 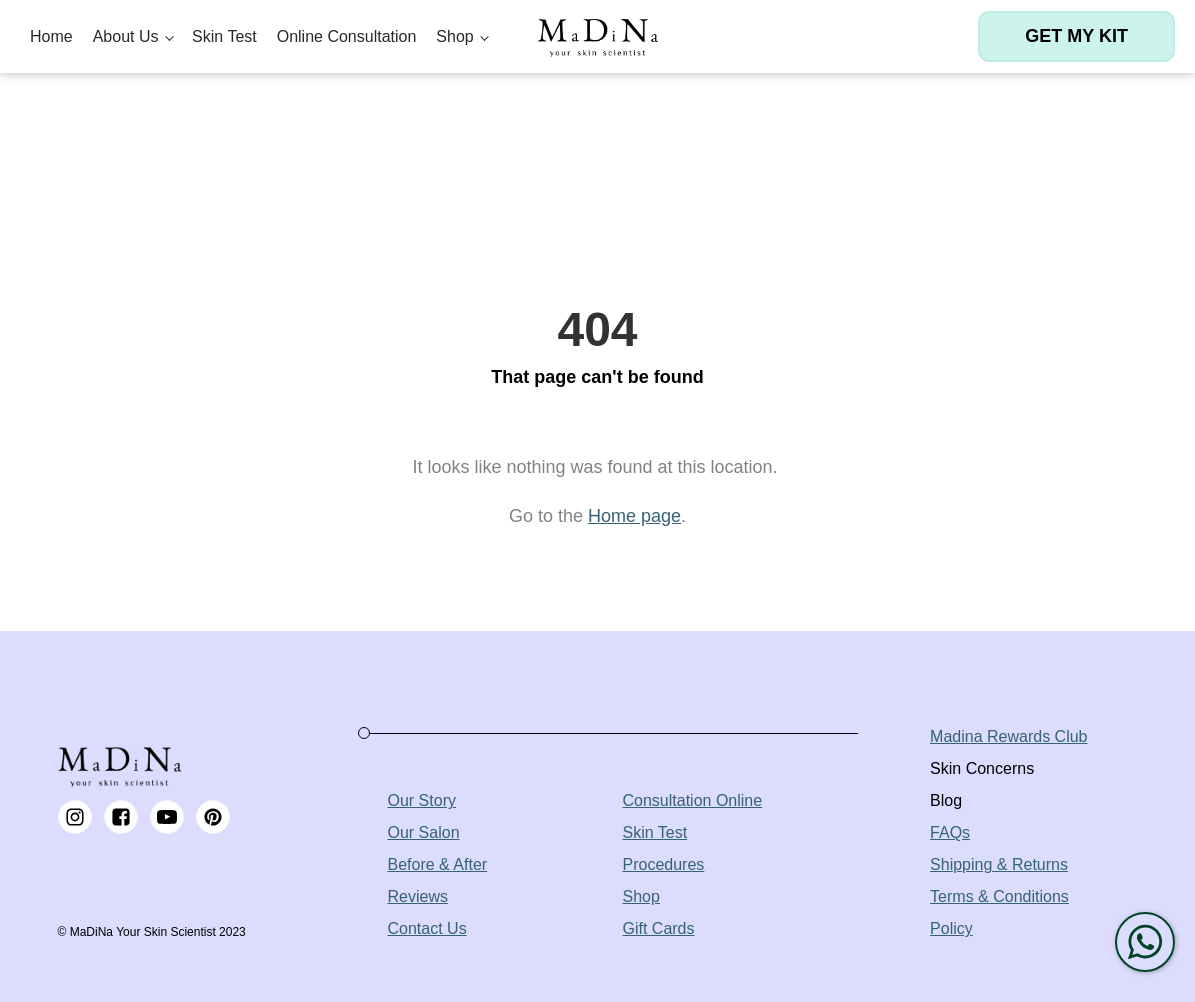 I want to click on Procedures, so click(x=664, y=864).